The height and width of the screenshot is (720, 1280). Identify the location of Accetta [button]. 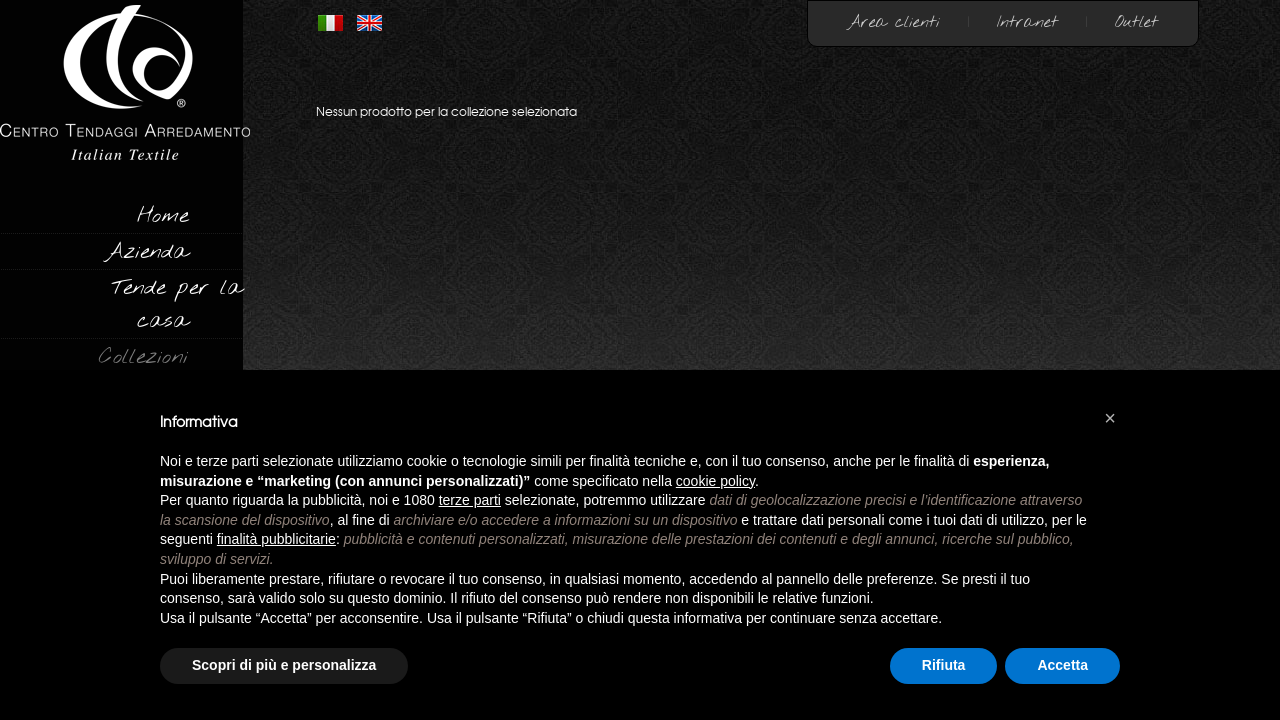
(1062, 665).